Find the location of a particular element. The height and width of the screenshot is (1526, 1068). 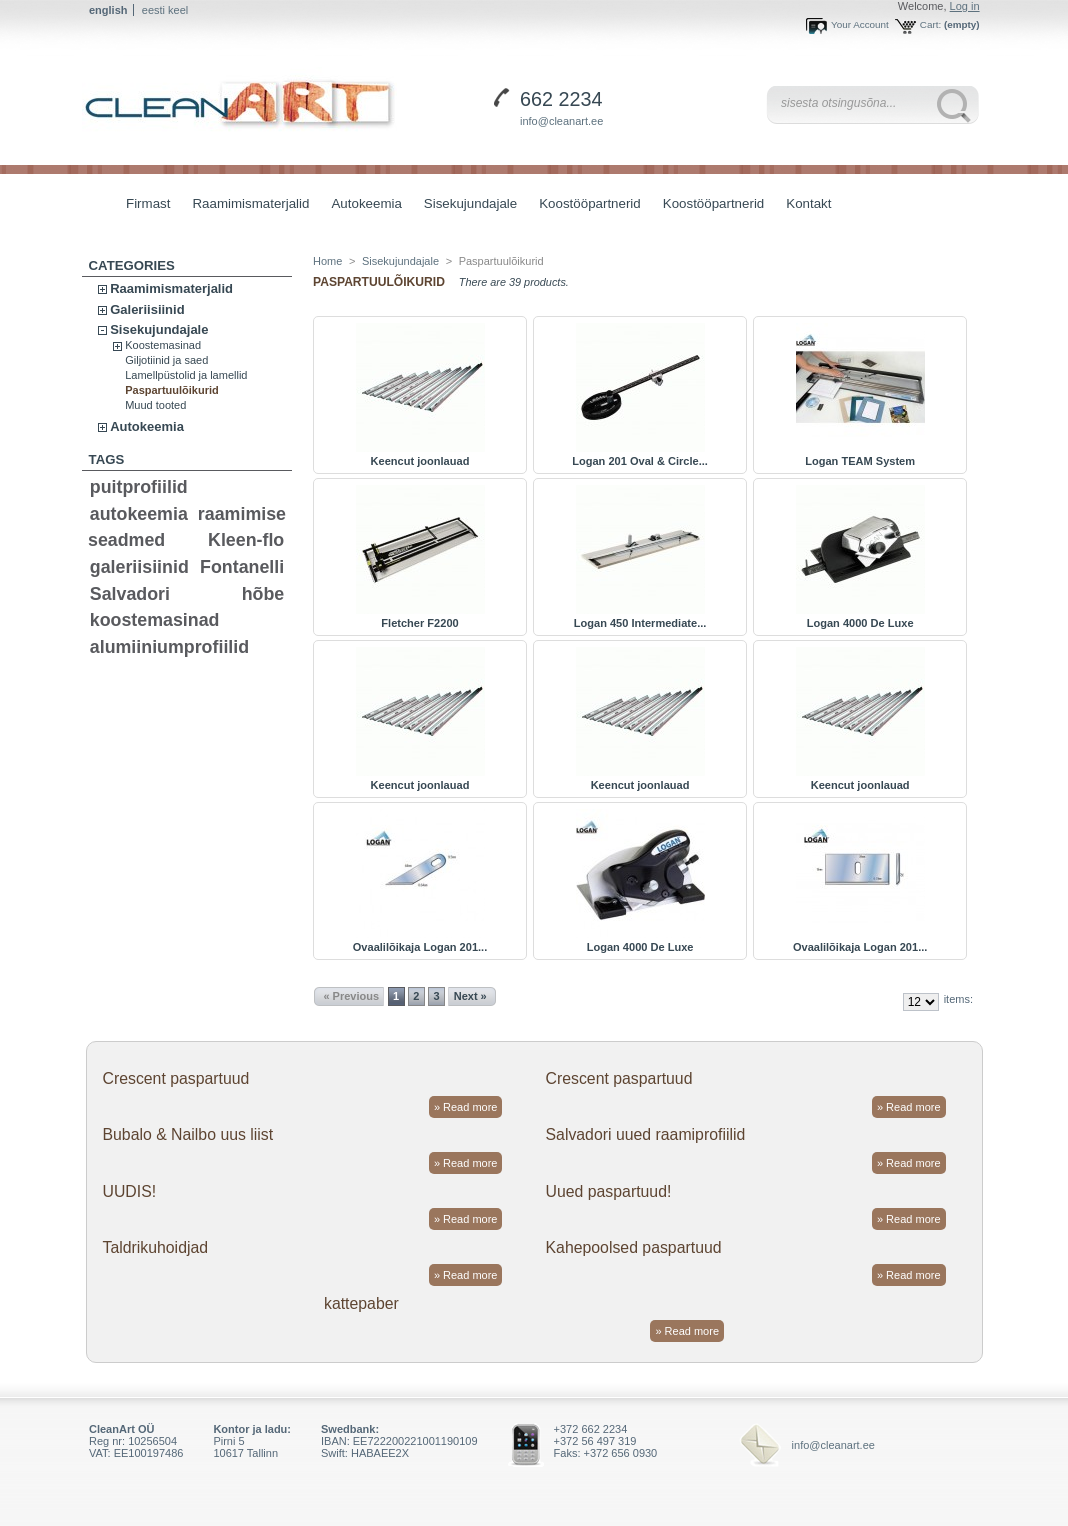

Logan 450 Intermediate... is located at coordinates (640, 623).